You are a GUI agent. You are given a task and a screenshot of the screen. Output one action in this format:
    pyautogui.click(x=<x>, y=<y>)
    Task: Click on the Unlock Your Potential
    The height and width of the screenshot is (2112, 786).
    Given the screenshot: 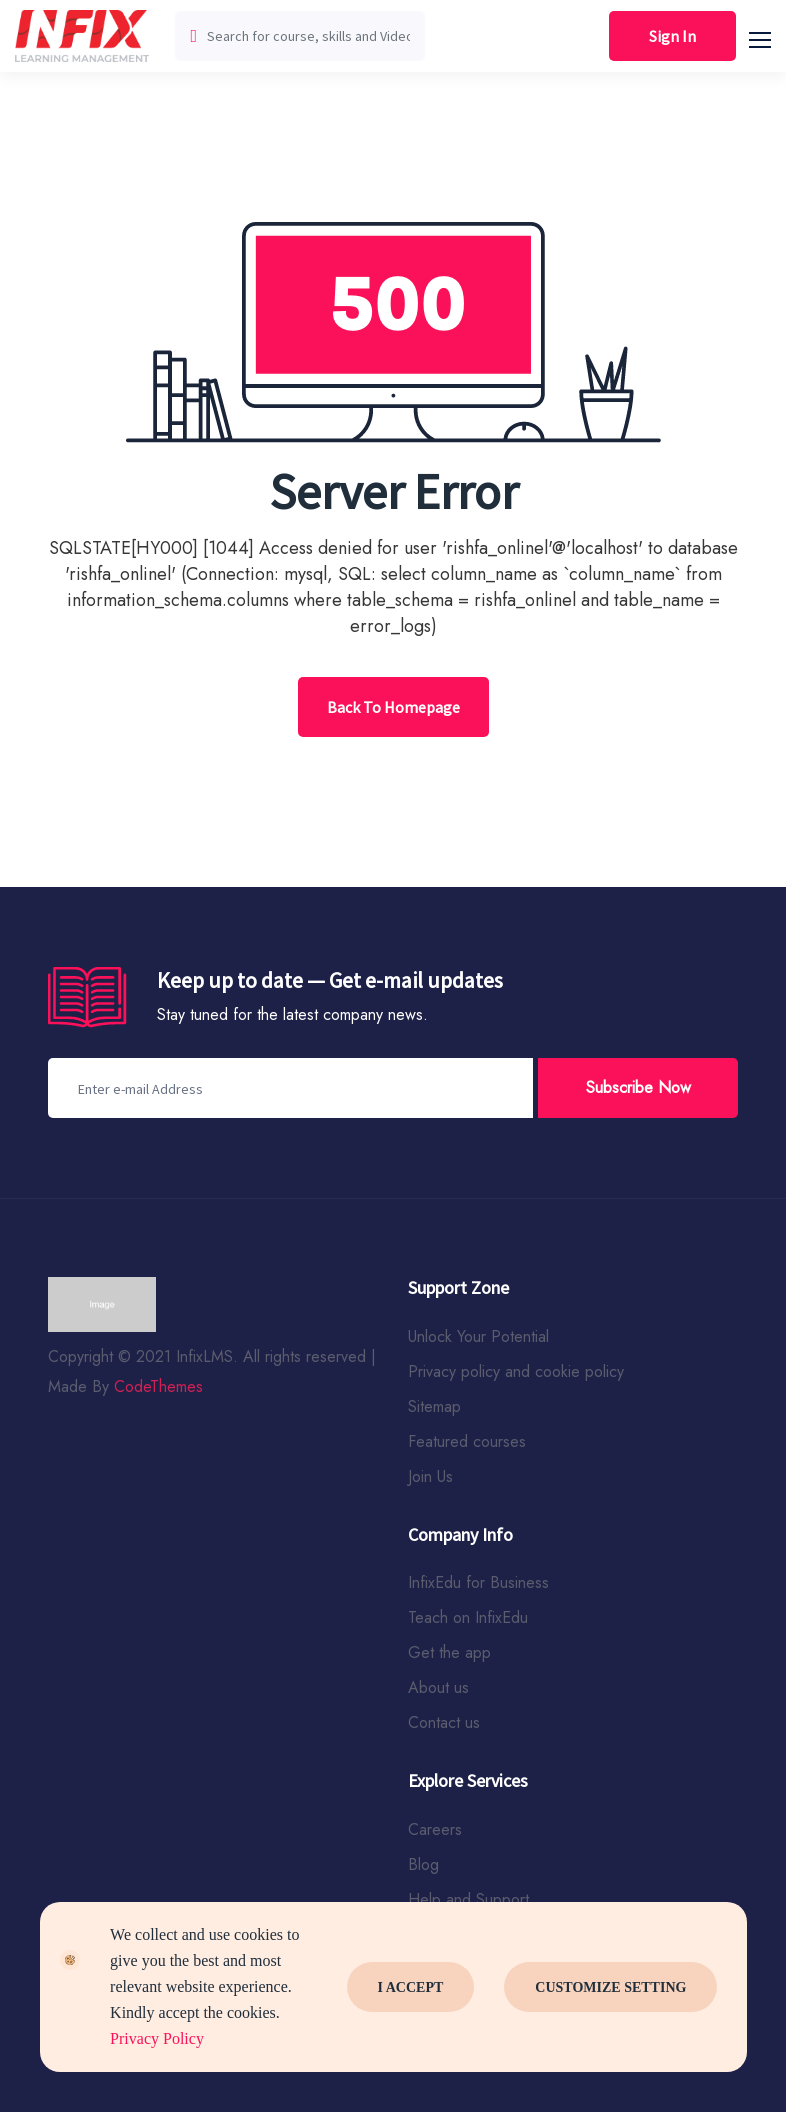 What is the action you would take?
    pyautogui.click(x=478, y=1336)
    